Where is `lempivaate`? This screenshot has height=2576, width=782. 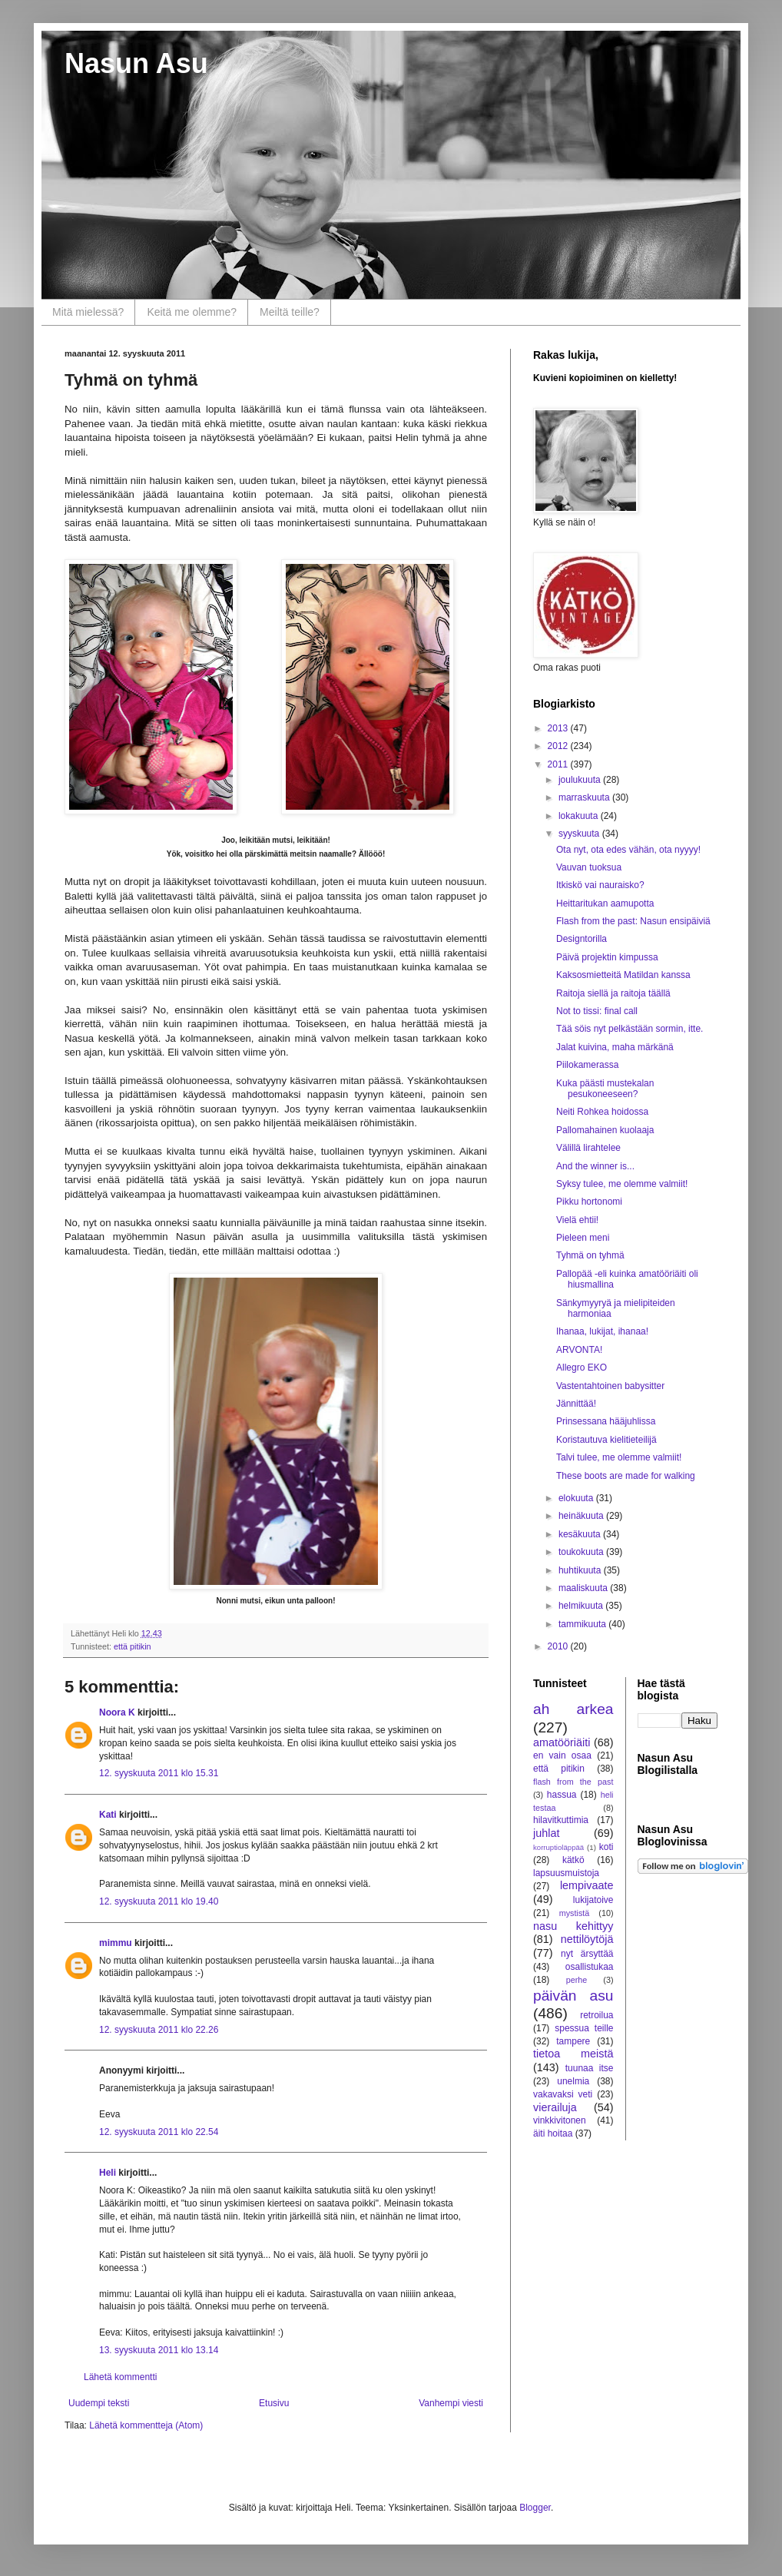 lempivaate is located at coordinates (587, 1885).